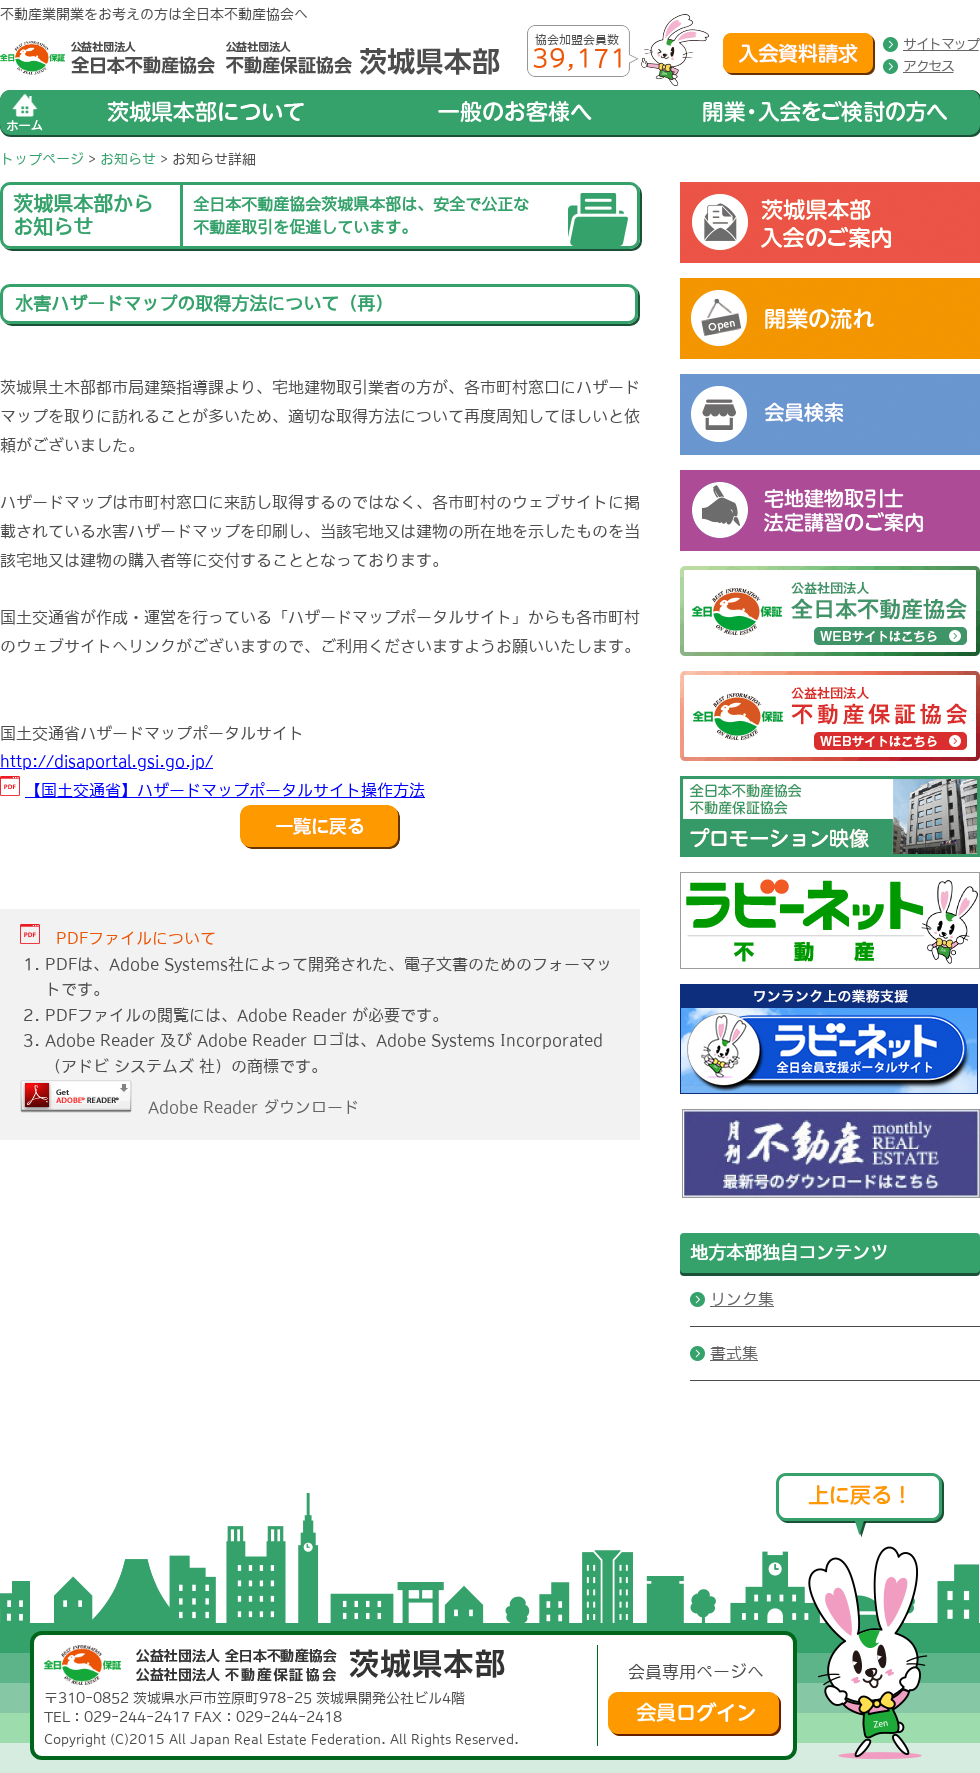  What do you see at coordinates (189, 1107) in the screenshot?
I see `Adobe Reader ダウンロード` at bounding box center [189, 1107].